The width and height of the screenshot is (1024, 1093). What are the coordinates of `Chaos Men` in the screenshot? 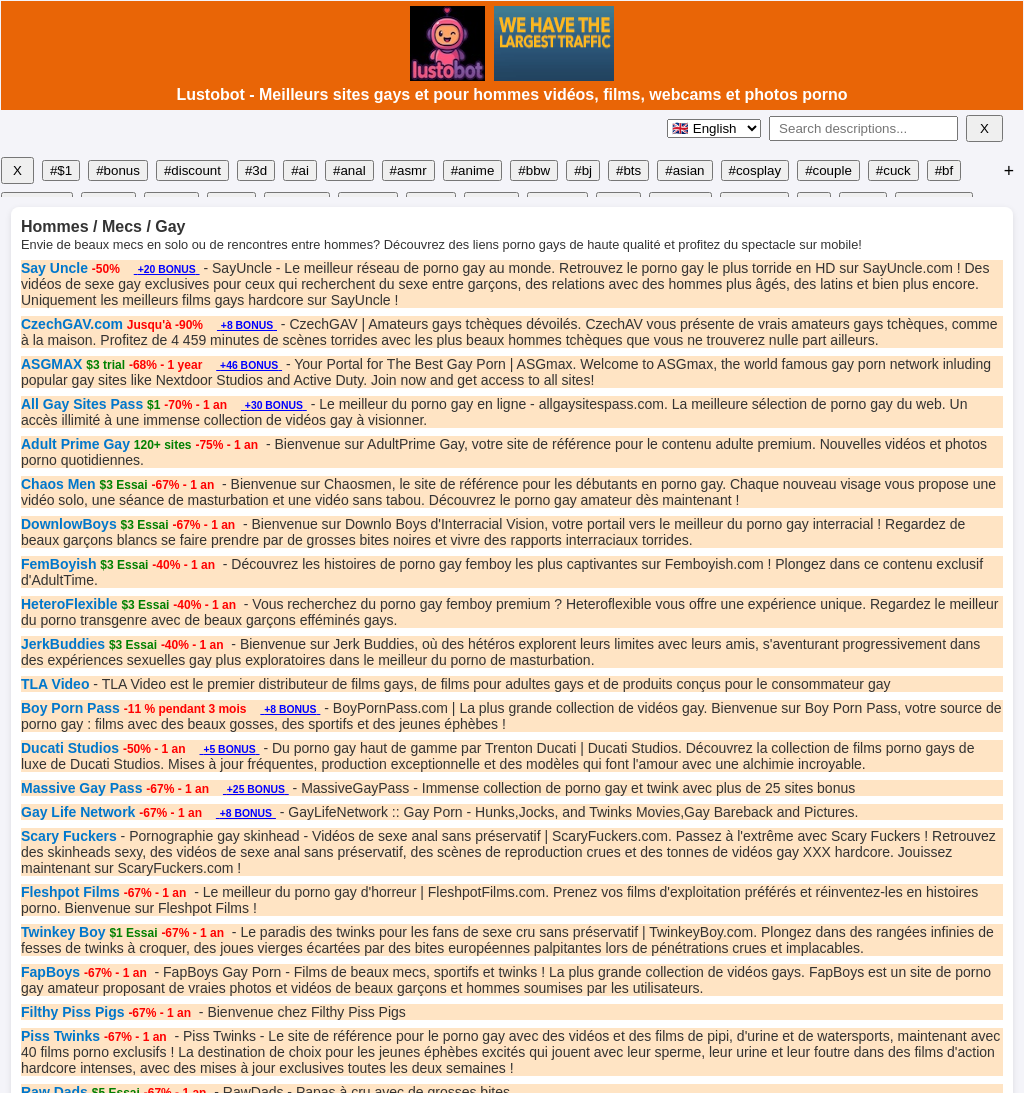 It's located at (58, 484).